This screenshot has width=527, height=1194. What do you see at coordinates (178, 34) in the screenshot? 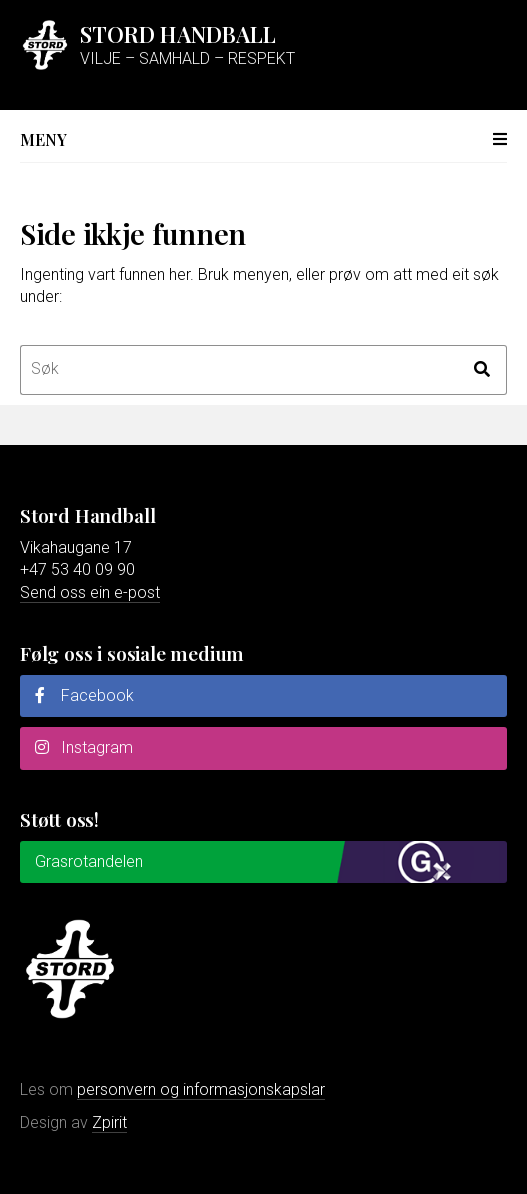
I see `Stord Handball` at bounding box center [178, 34].